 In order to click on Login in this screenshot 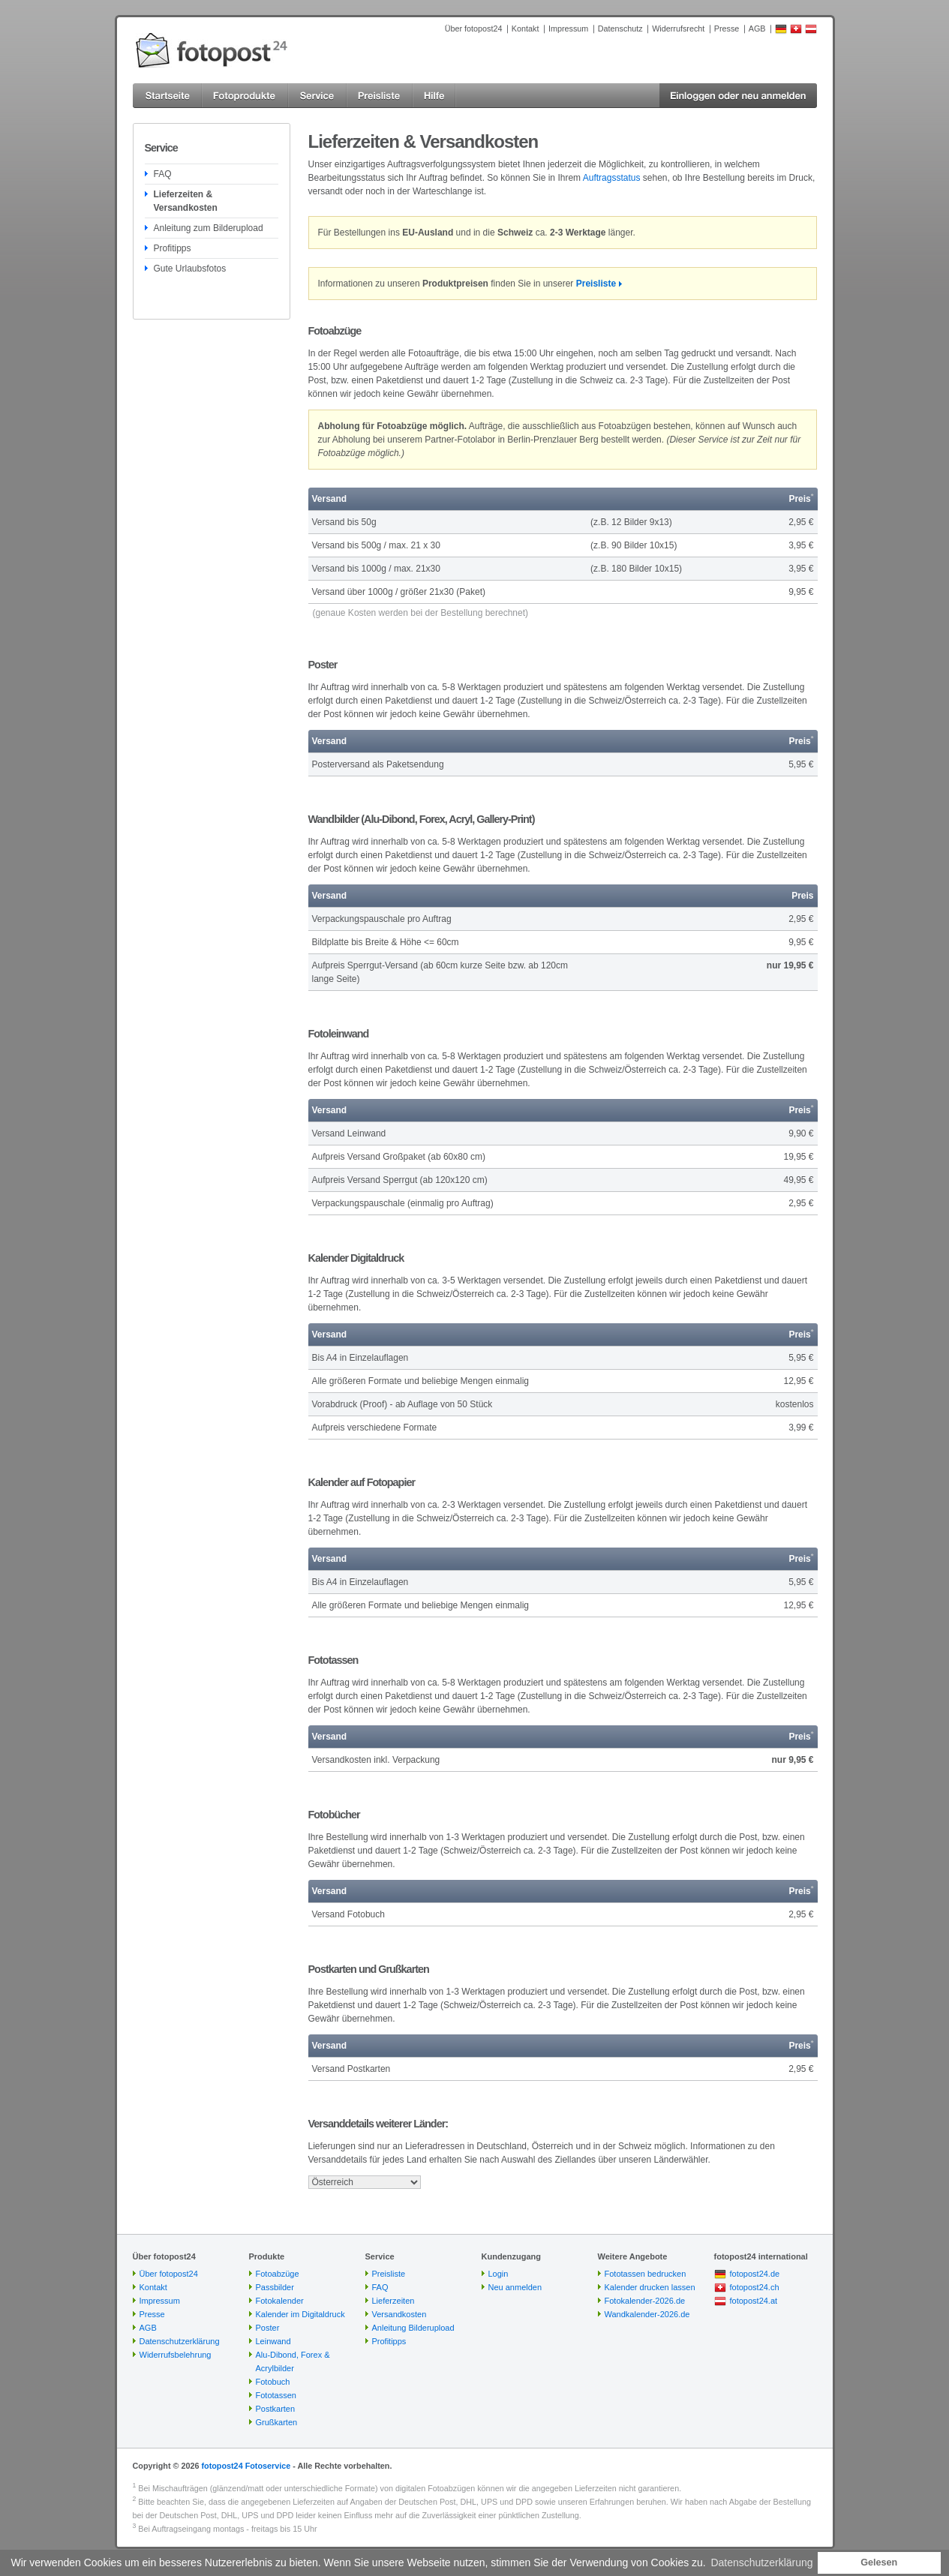, I will do `click(498, 2273)`.